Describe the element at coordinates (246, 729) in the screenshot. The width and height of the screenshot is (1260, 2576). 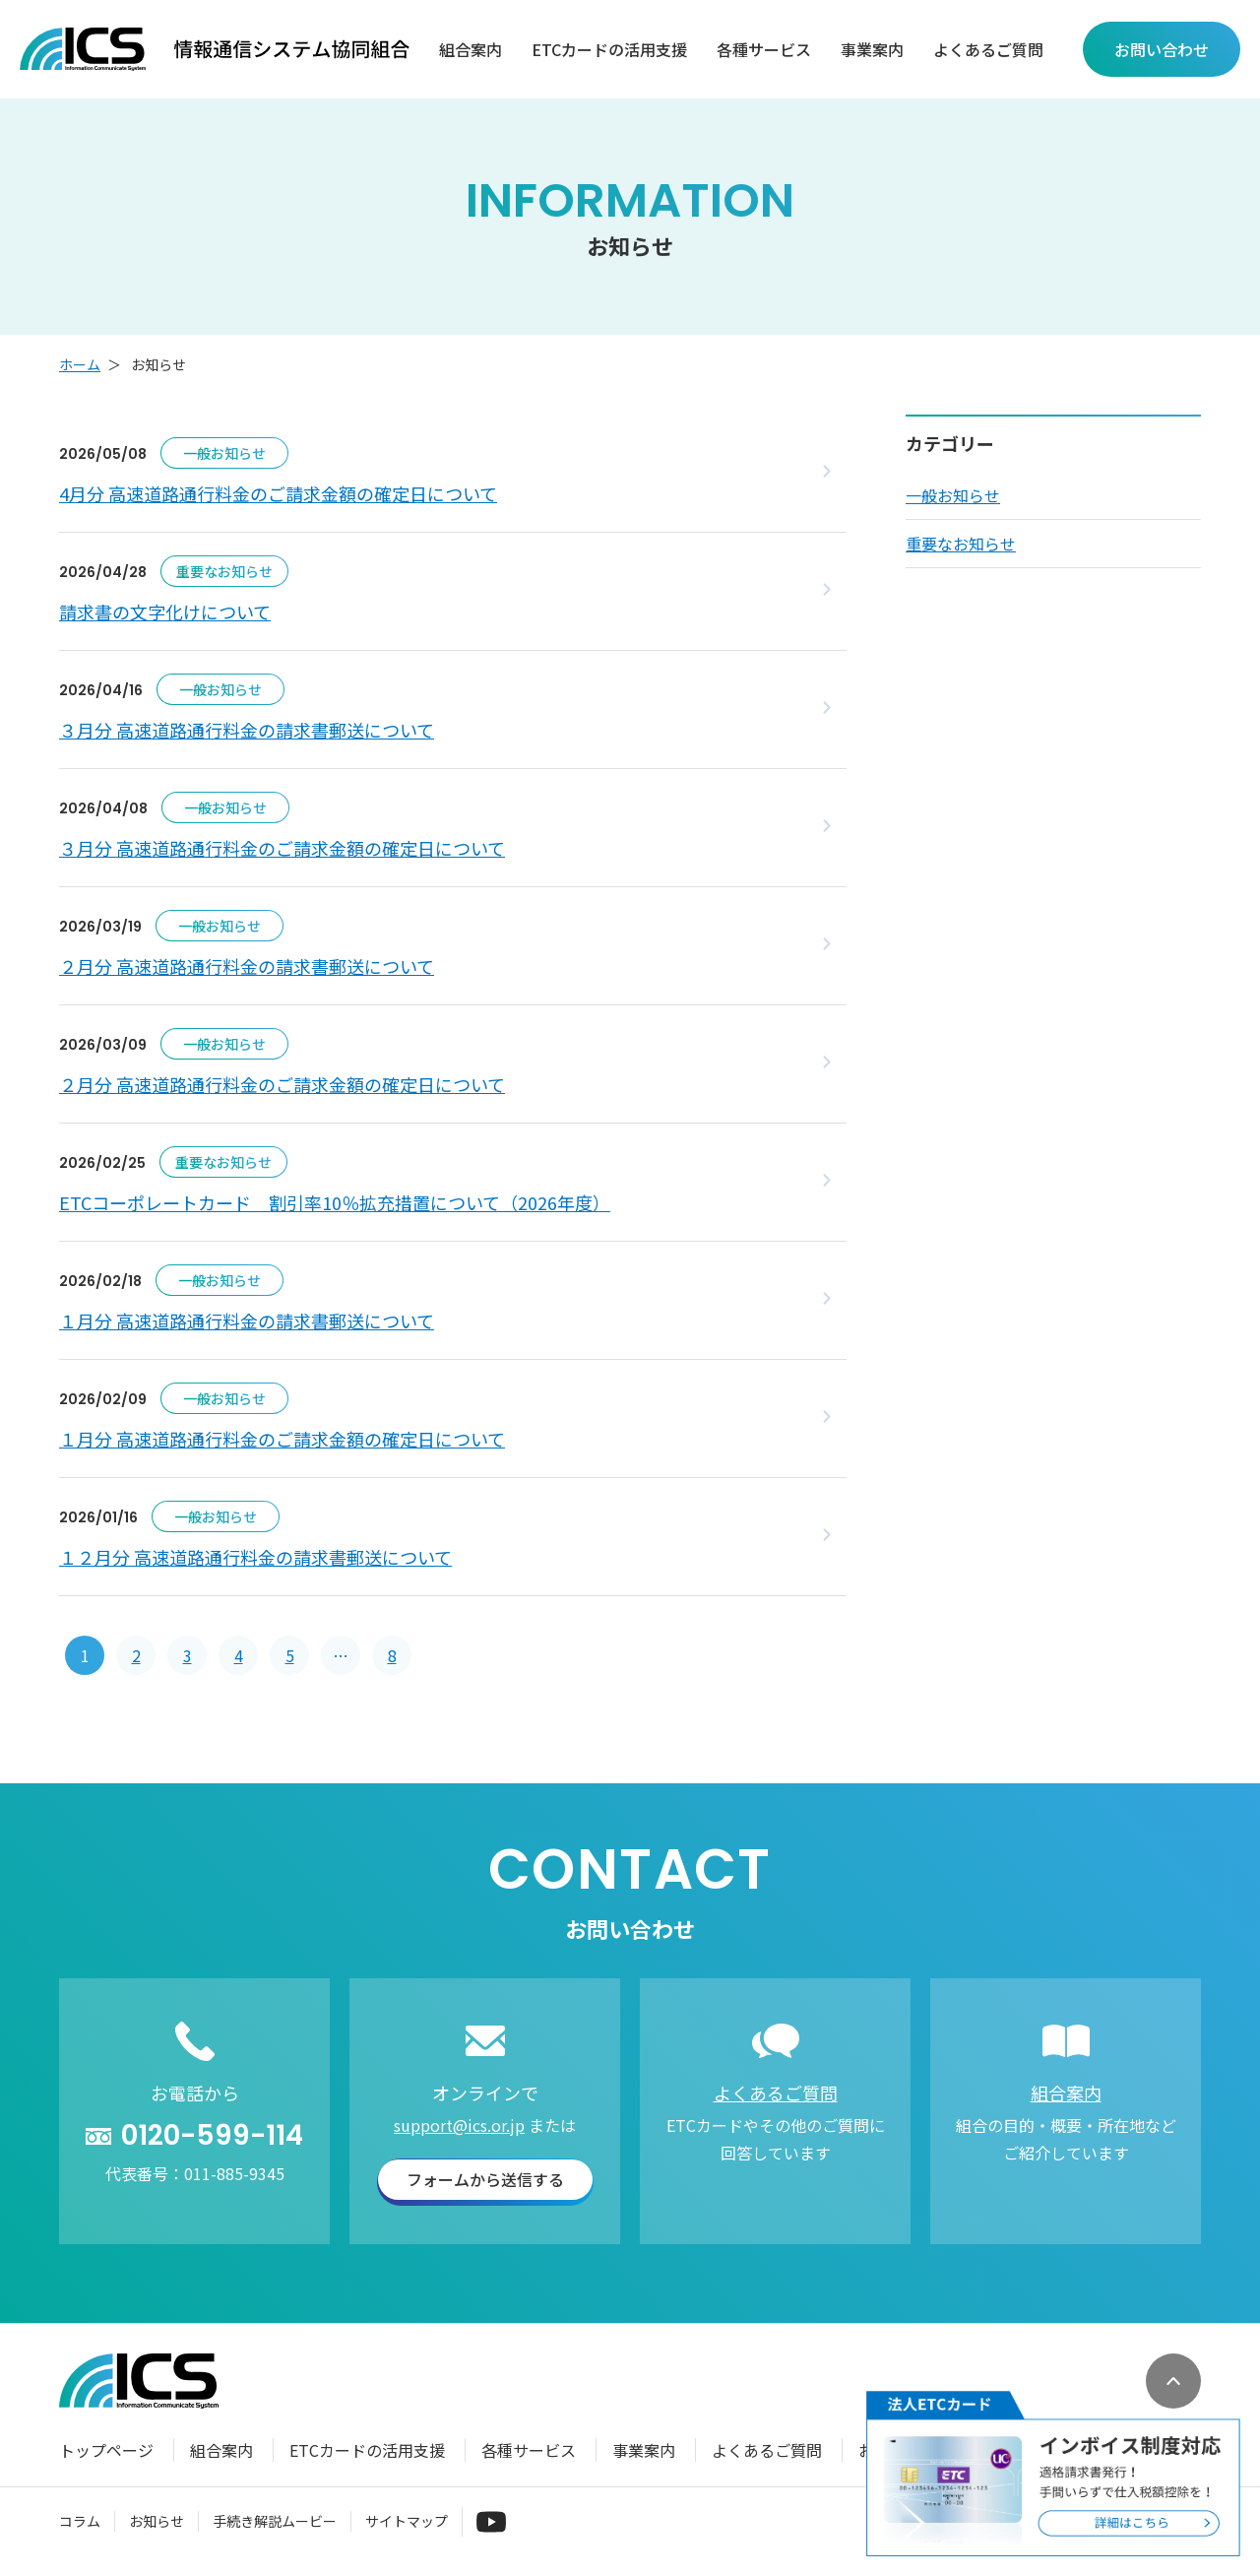
I see `３月分 高速道路通行料金の請求書郵送について` at that location.